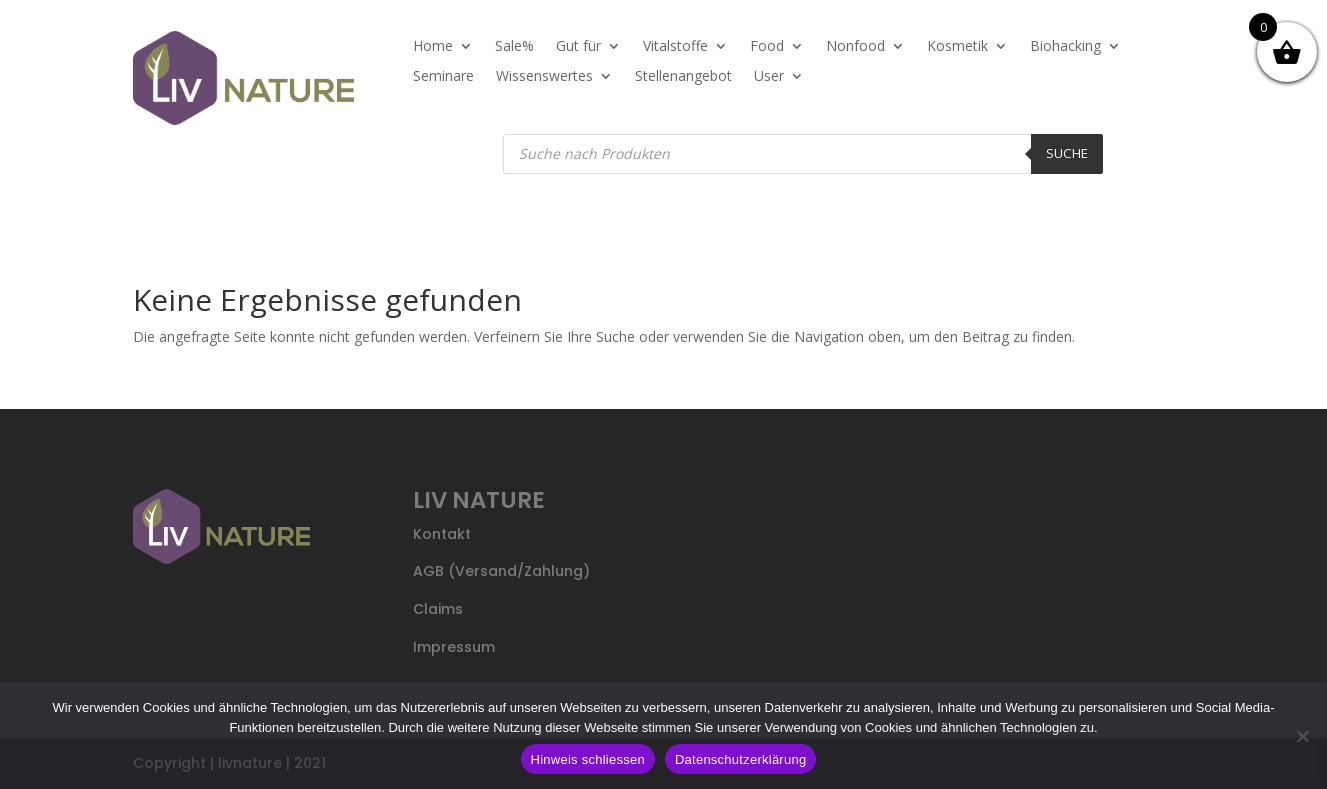 Image resolution: width=1327 pixels, height=789 pixels. I want to click on [Nein], so click(1302, 736).